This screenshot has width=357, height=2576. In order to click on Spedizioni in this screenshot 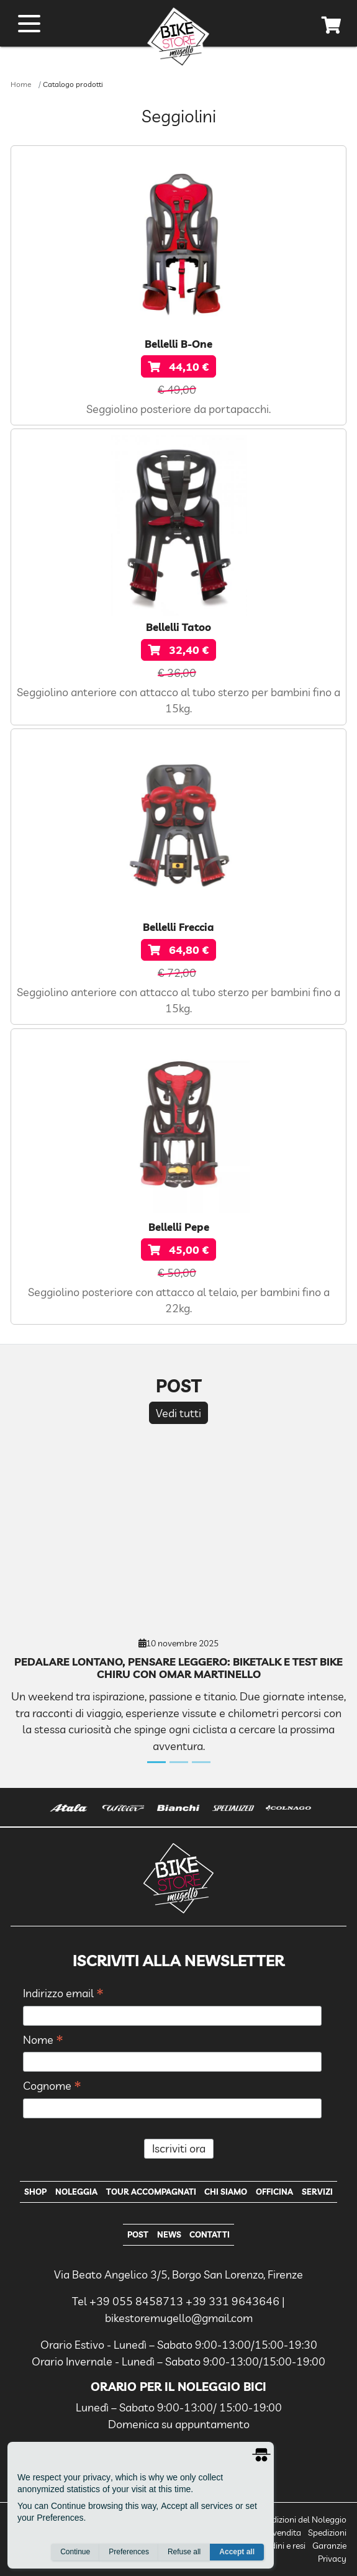, I will do `click(327, 2532)`.